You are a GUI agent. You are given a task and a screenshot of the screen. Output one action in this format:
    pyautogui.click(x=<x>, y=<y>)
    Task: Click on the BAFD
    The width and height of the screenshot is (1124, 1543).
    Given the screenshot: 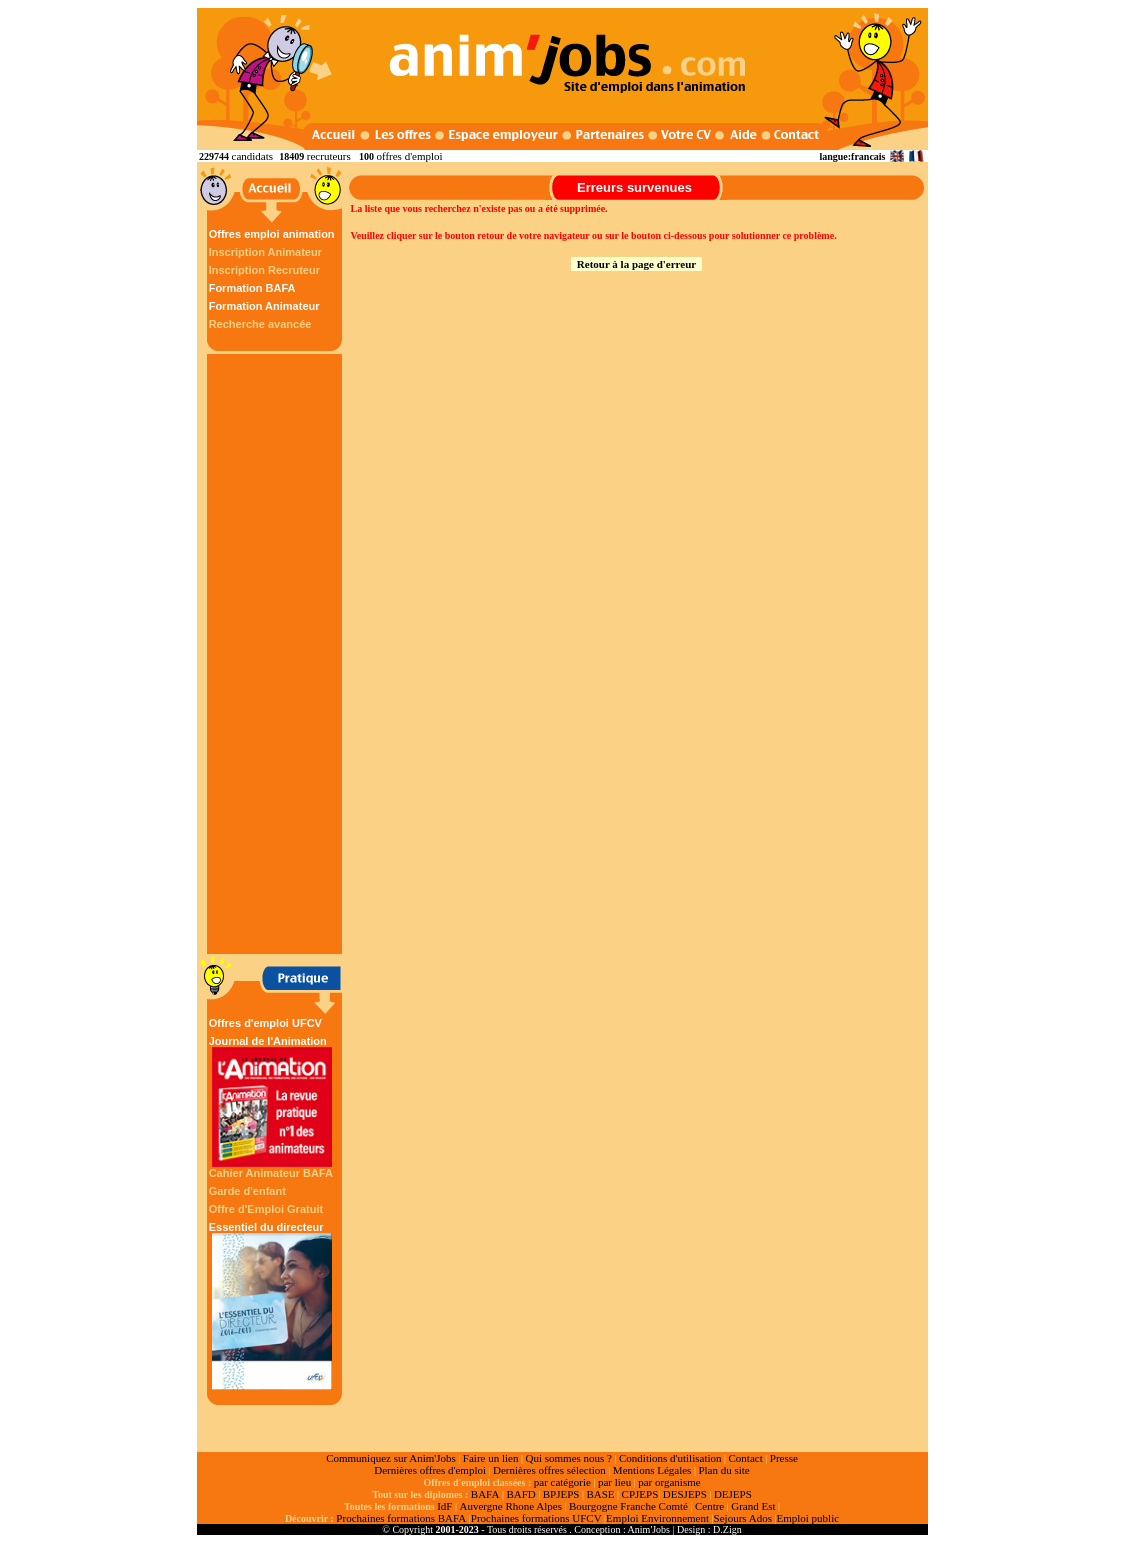 What is the action you would take?
    pyautogui.click(x=520, y=1494)
    